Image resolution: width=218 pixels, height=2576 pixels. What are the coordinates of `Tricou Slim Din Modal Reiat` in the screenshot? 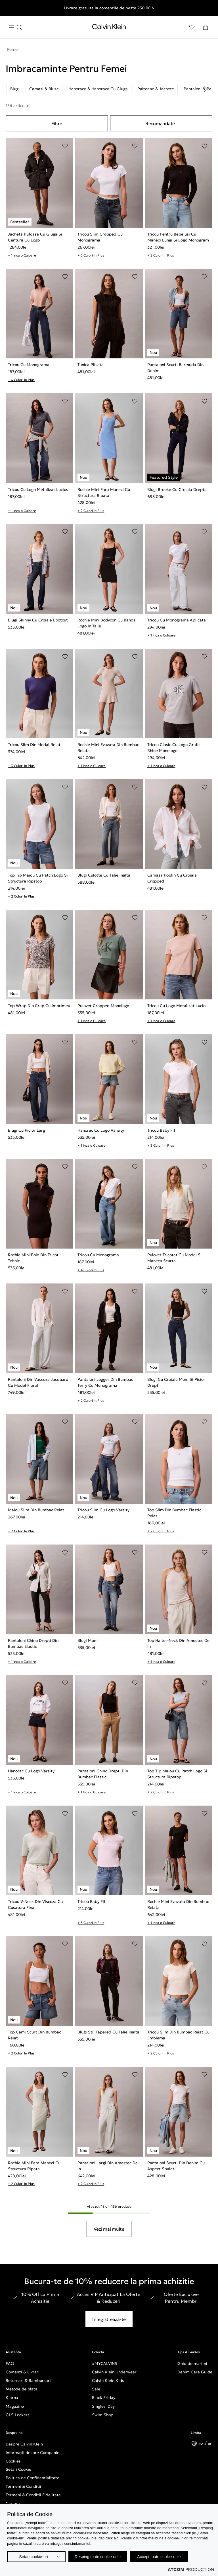 It's located at (34, 744).